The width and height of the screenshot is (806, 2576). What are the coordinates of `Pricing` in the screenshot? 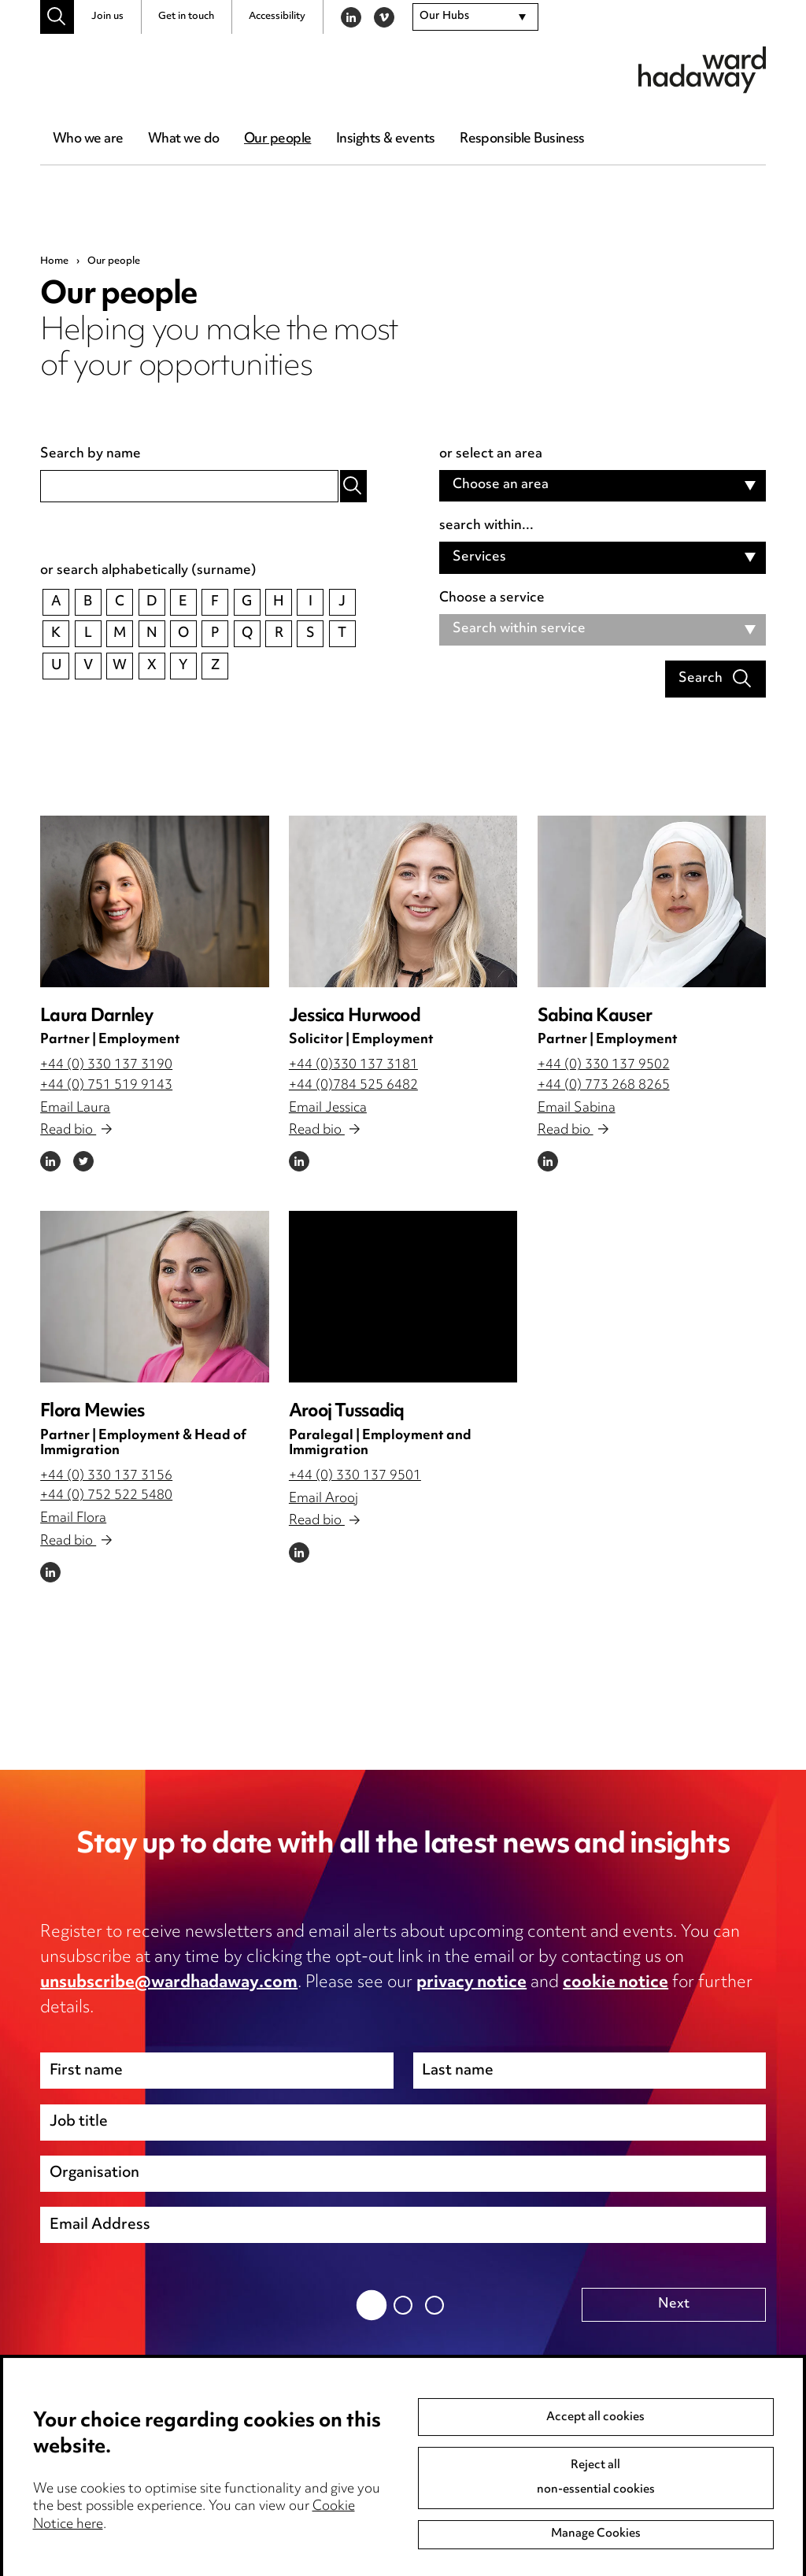 It's located at (61, 2474).